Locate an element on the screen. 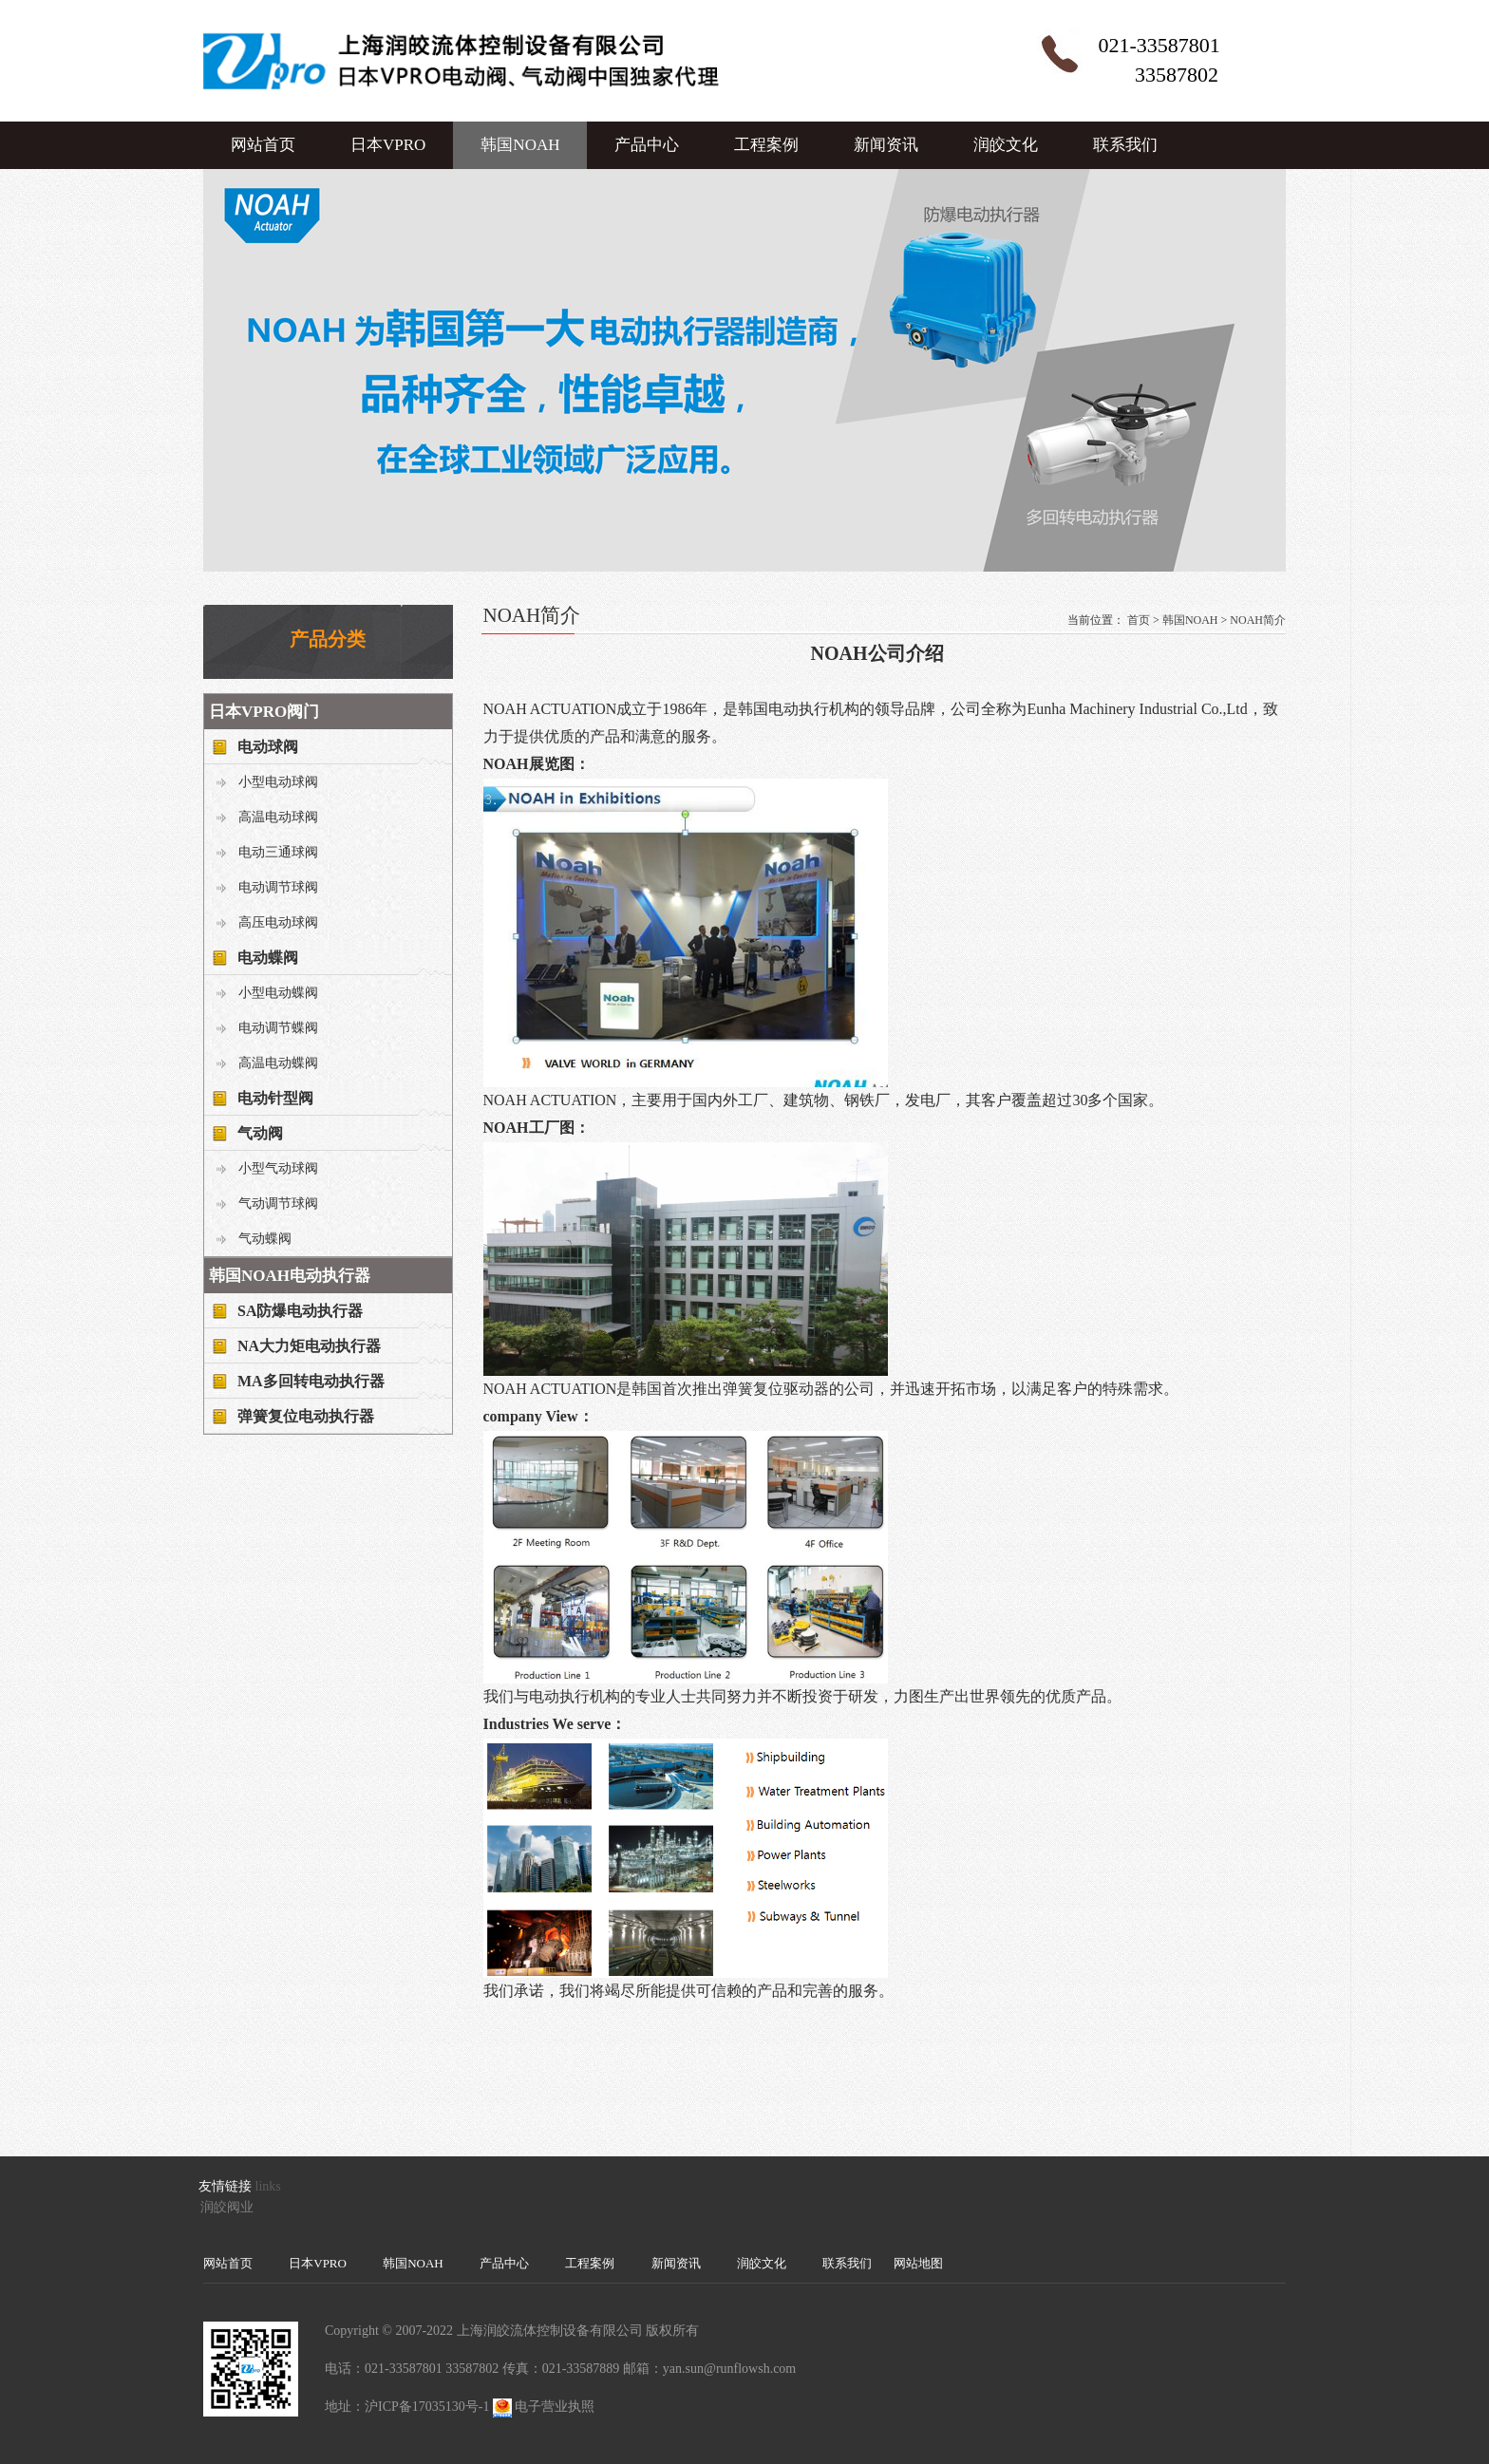 The image size is (1489, 2464). 电动球阀 is located at coordinates (267, 747).